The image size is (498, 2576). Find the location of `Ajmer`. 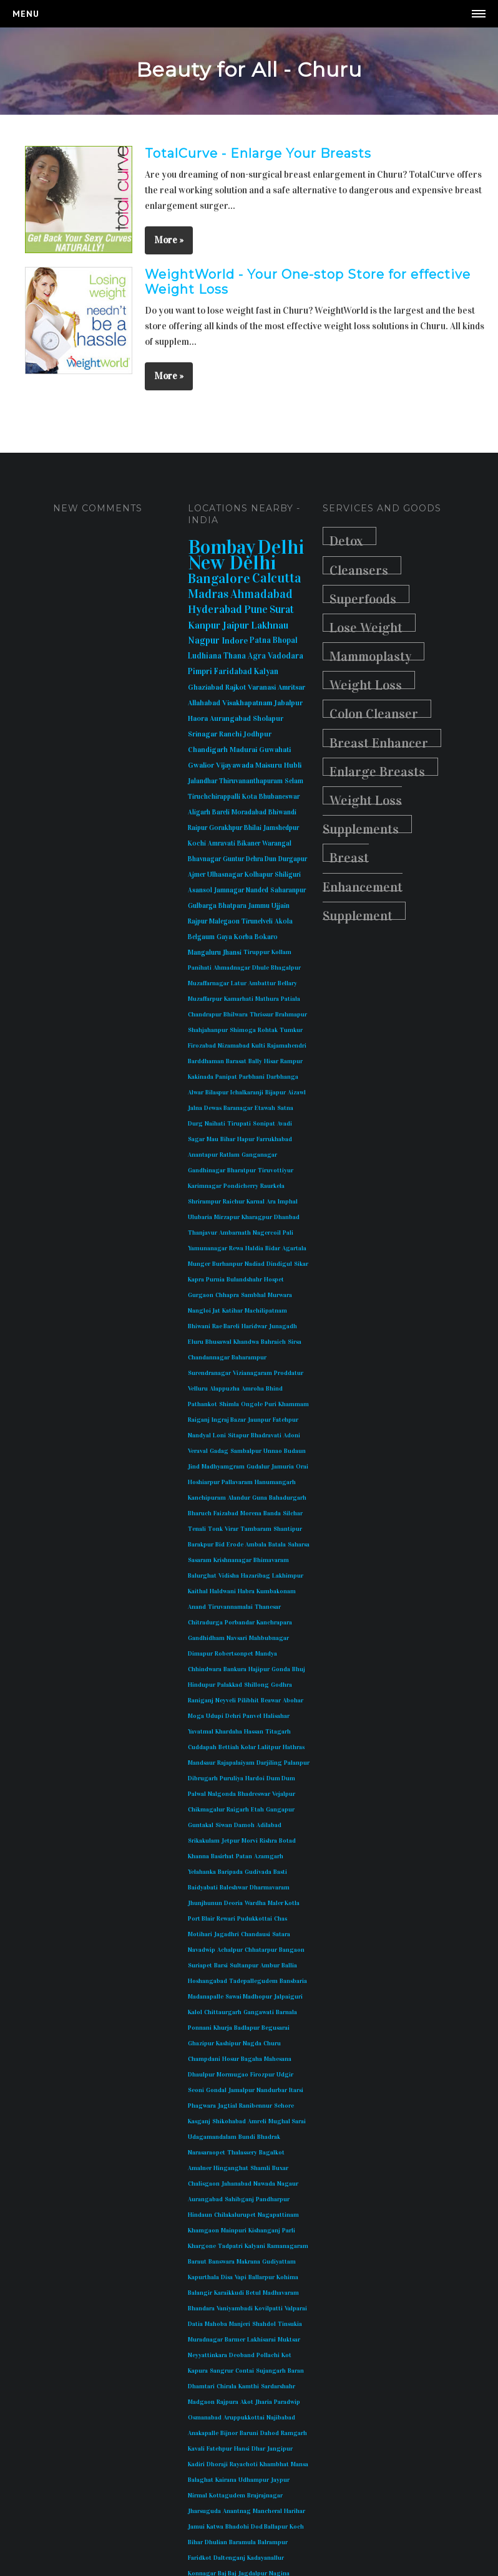

Ajmer is located at coordinates (196, 875).